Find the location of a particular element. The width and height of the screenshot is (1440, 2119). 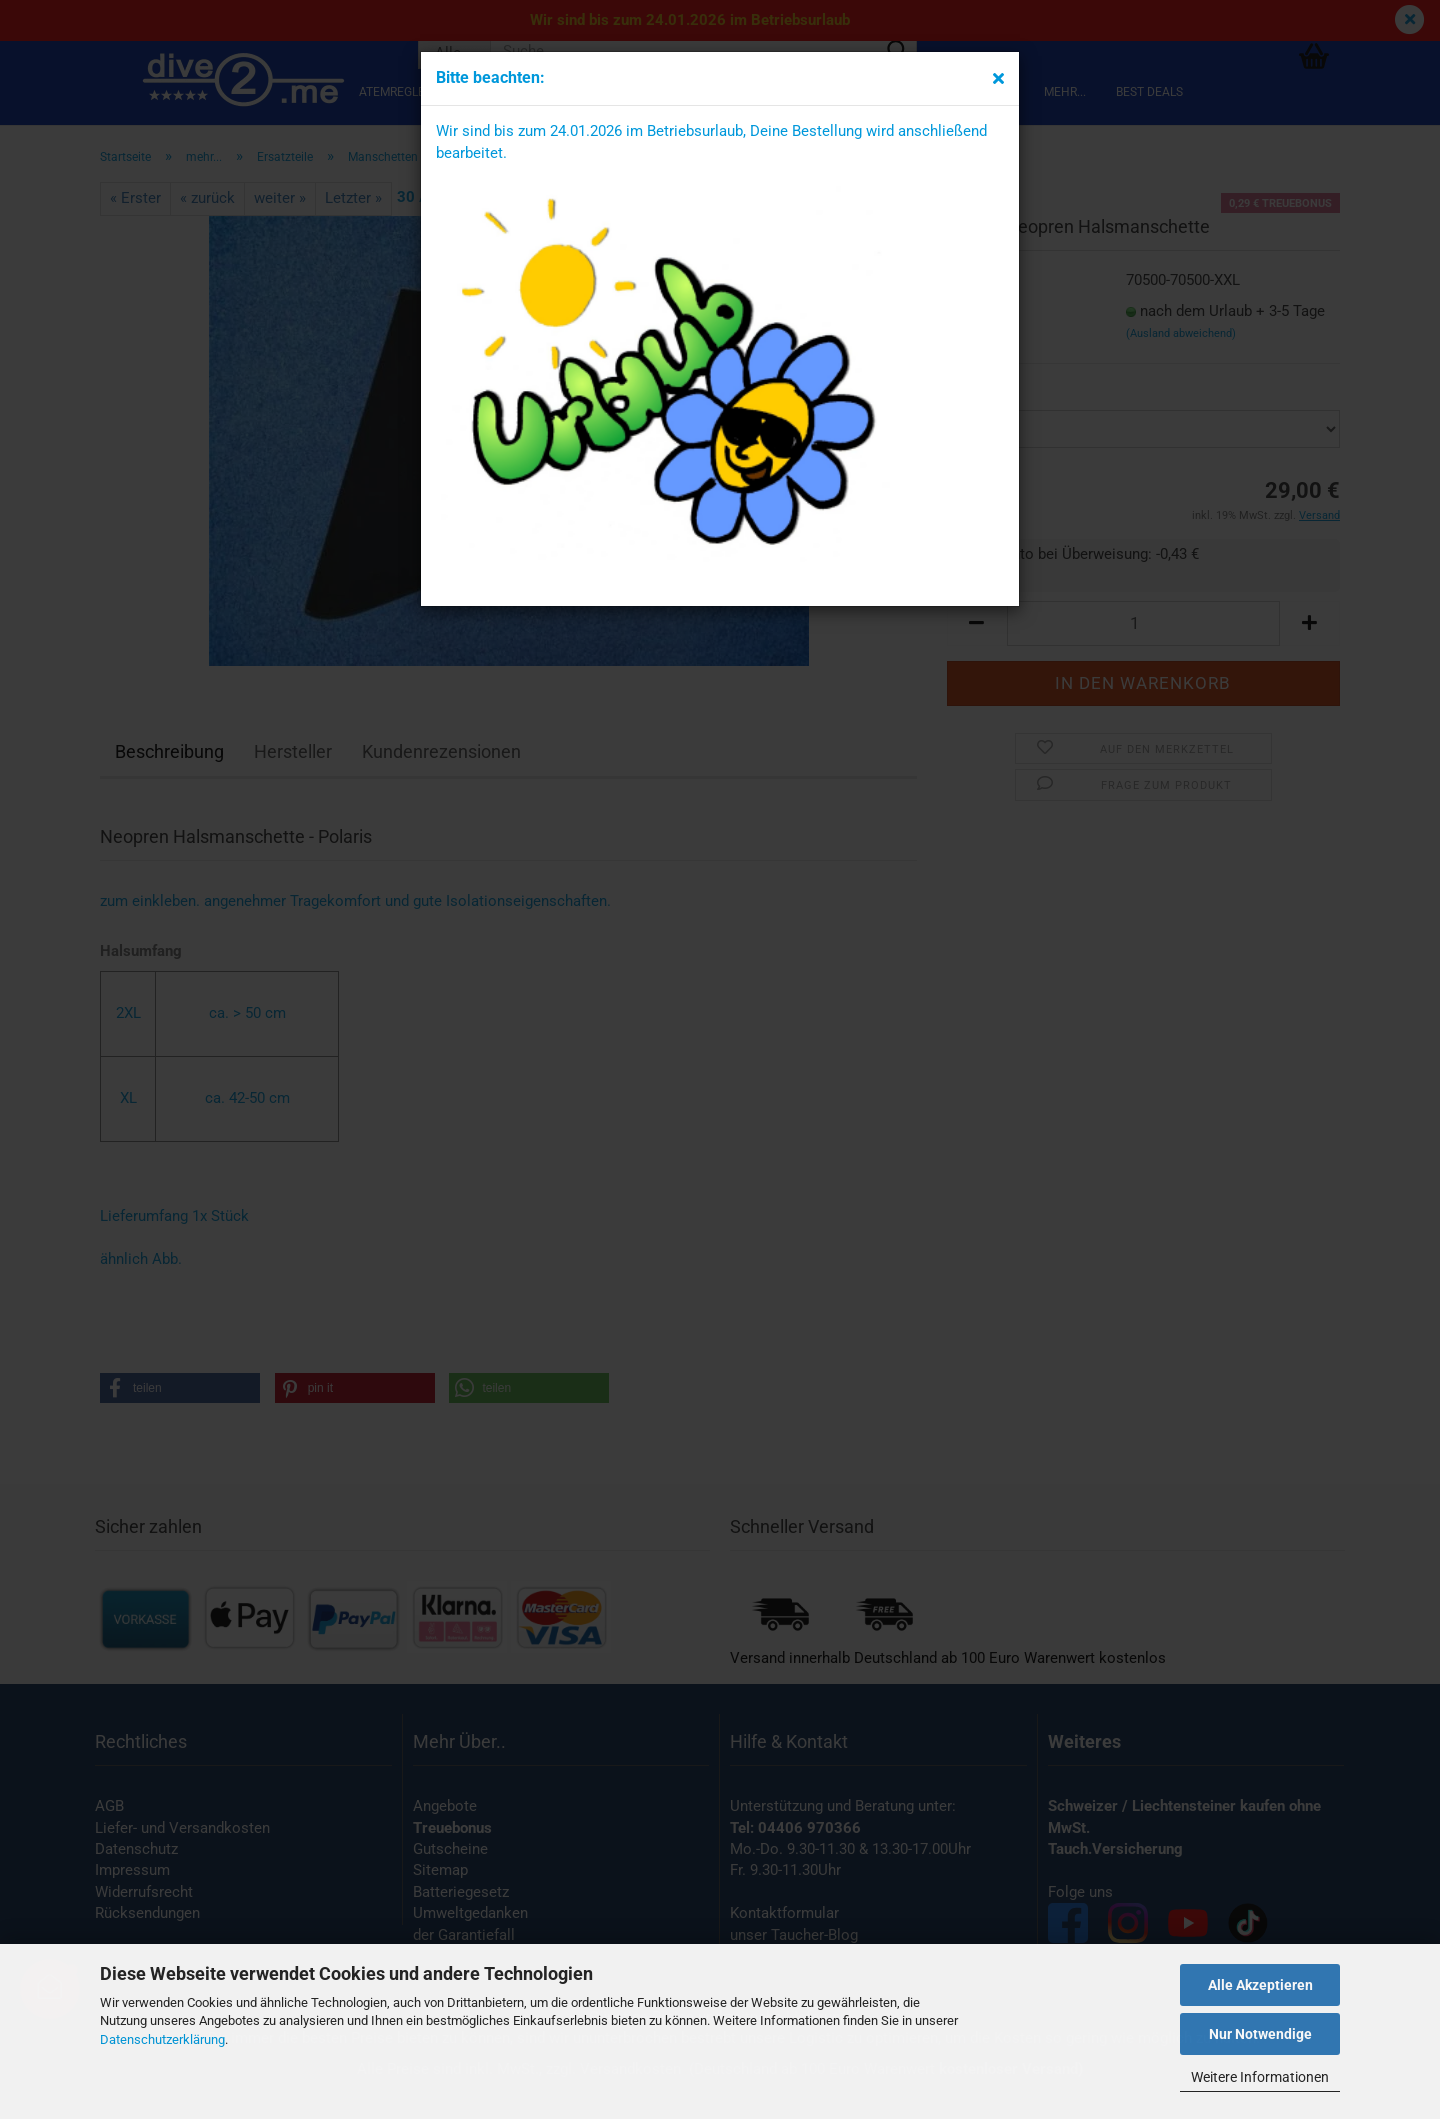

Datenschutzerklärung is located at coordinates (162, 2039).